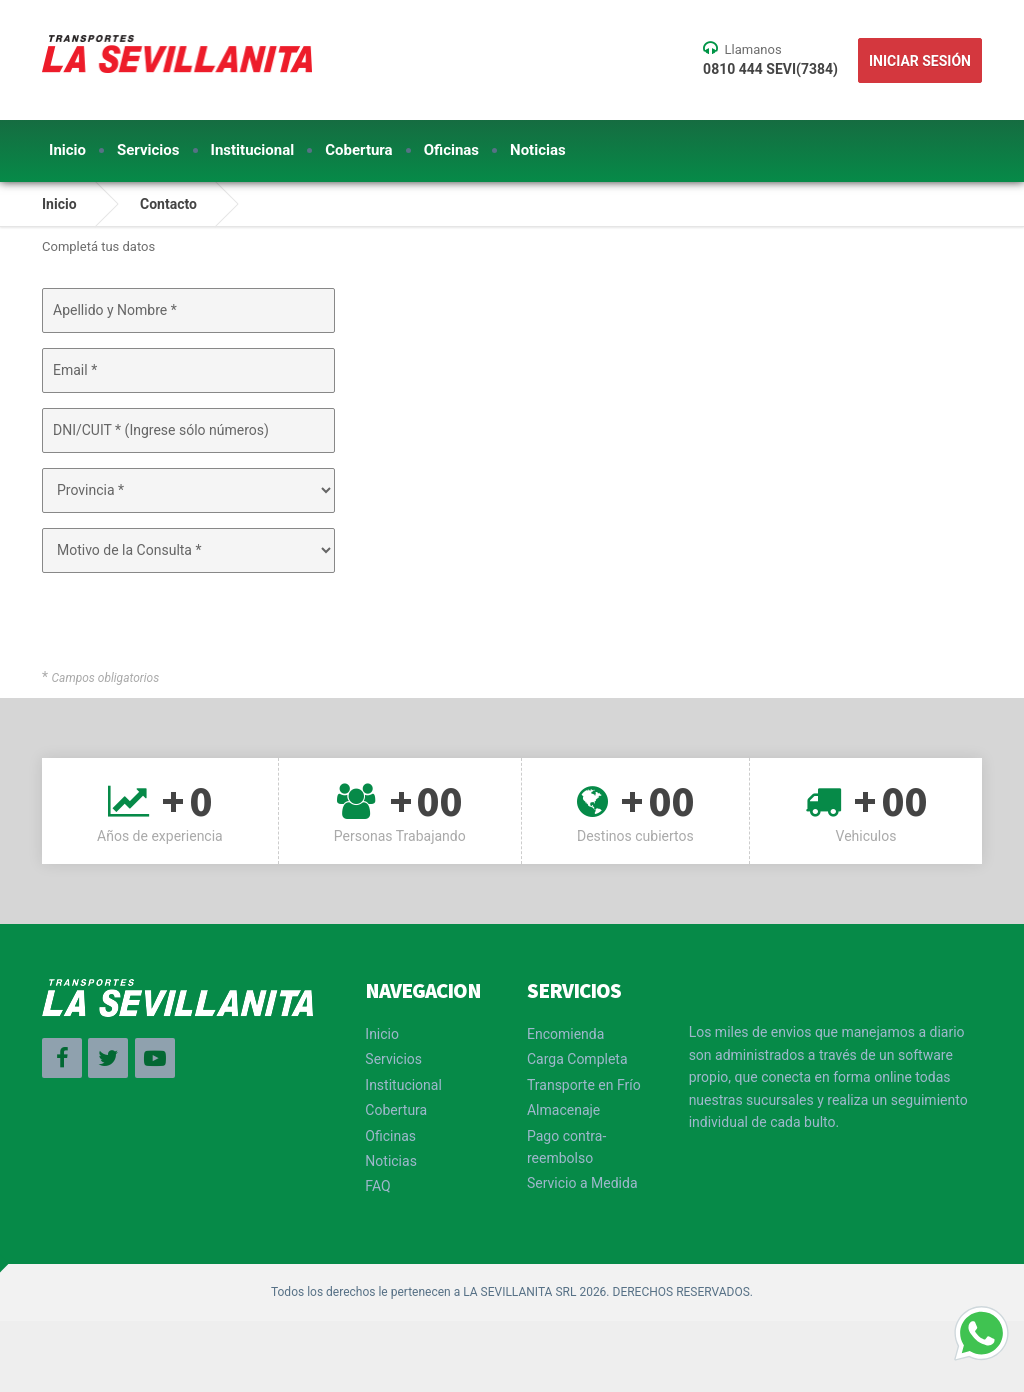 This screenshot has height=1392, width=1024. I want to click on Noticias, so click(538, 150).